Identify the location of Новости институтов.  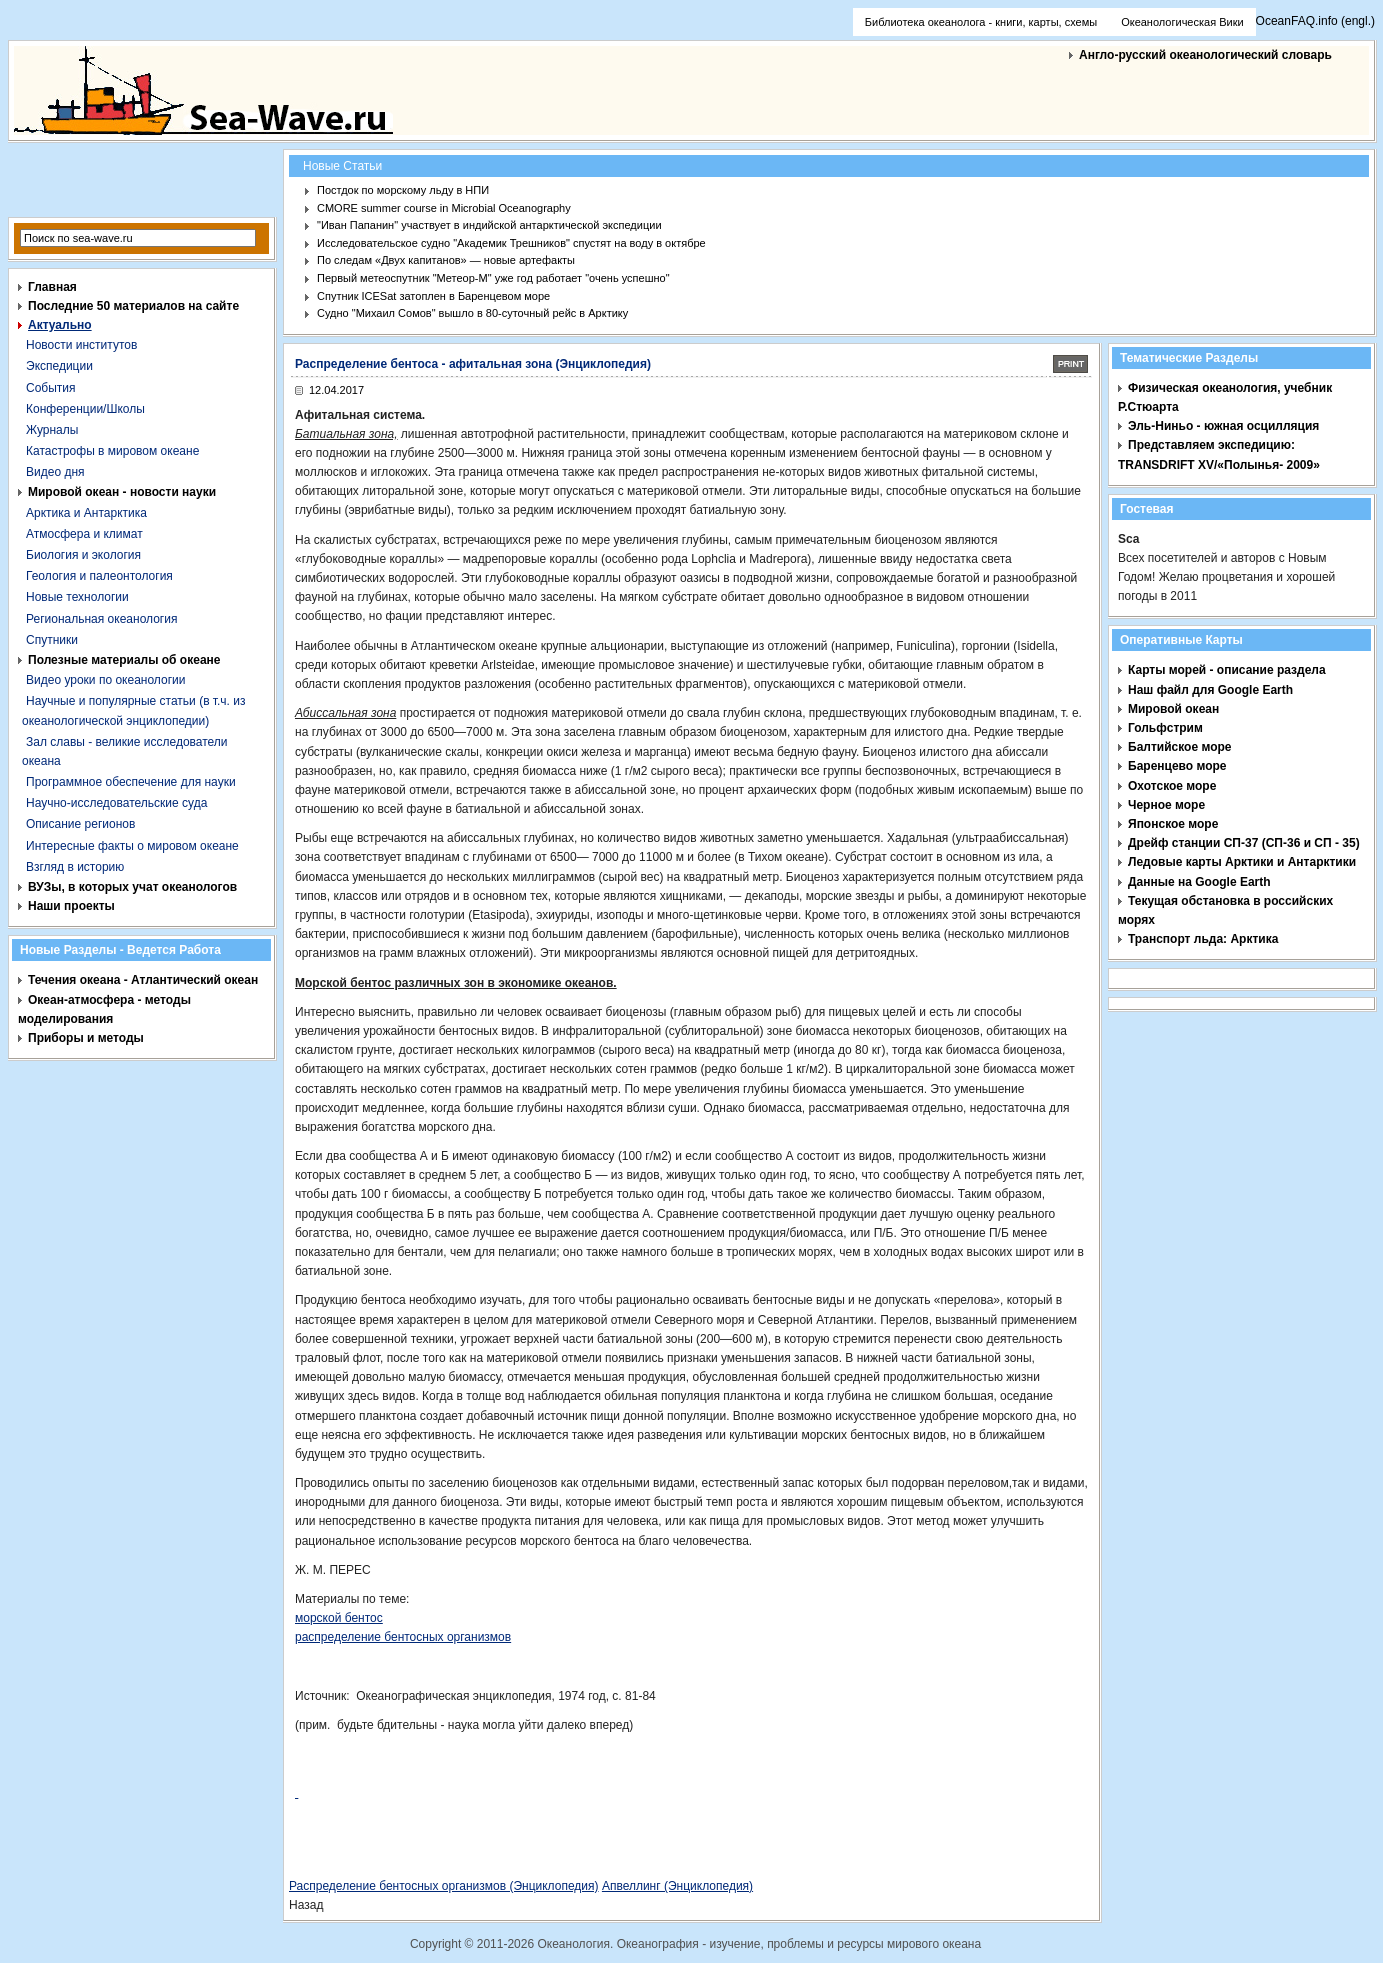
(81, 345).